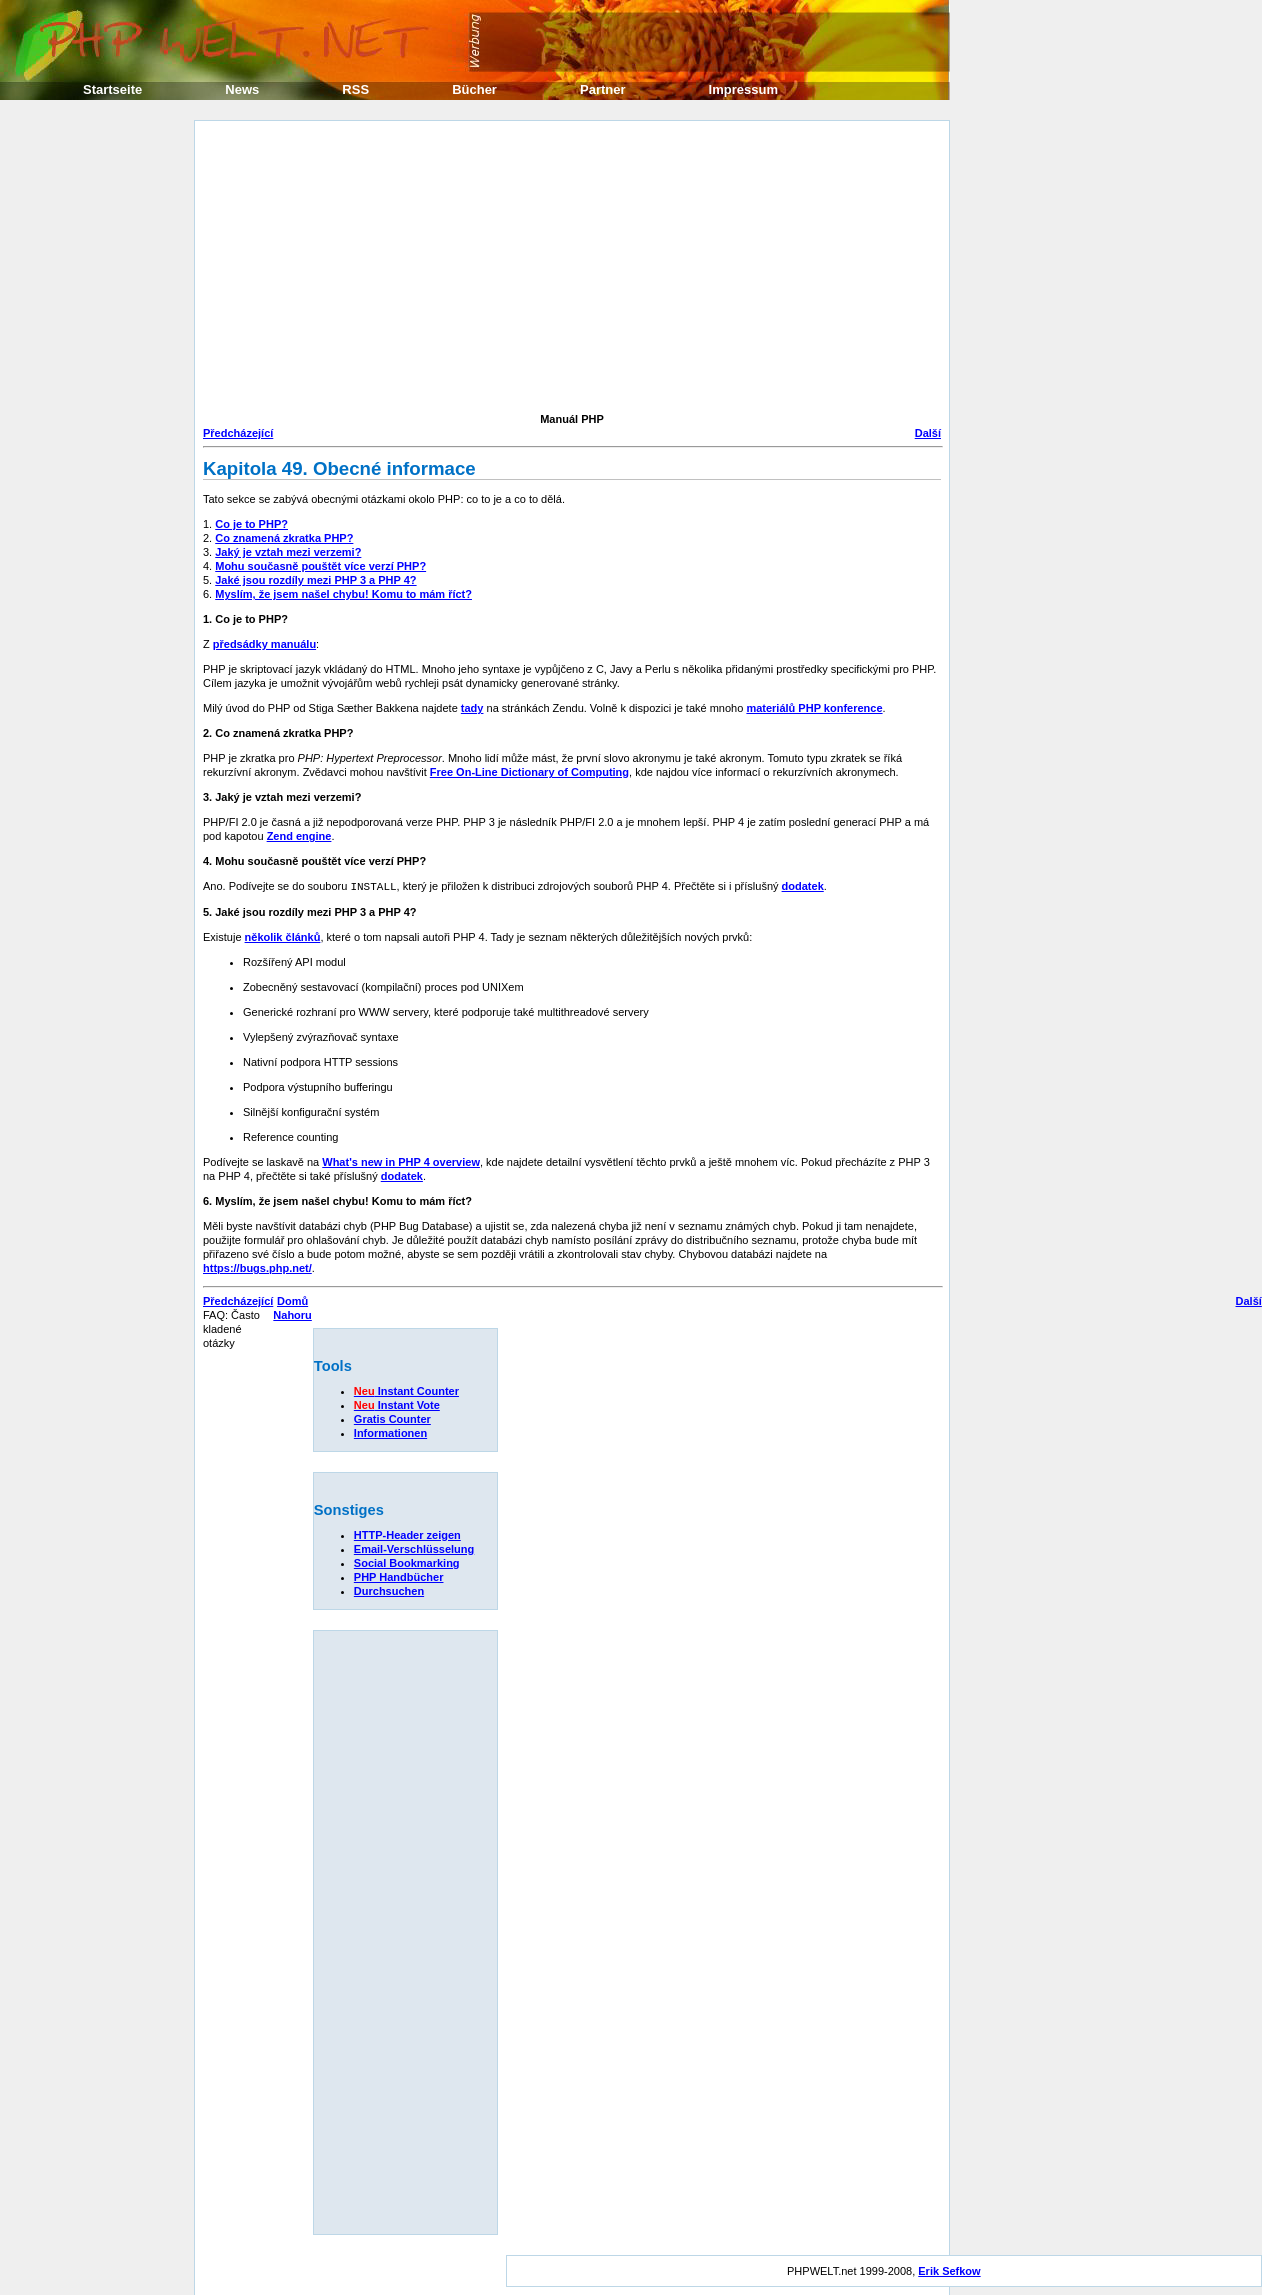  Describe the element at coordinates (814, 708) in the screenshot. I see `materiálů PHP konference` at that location.